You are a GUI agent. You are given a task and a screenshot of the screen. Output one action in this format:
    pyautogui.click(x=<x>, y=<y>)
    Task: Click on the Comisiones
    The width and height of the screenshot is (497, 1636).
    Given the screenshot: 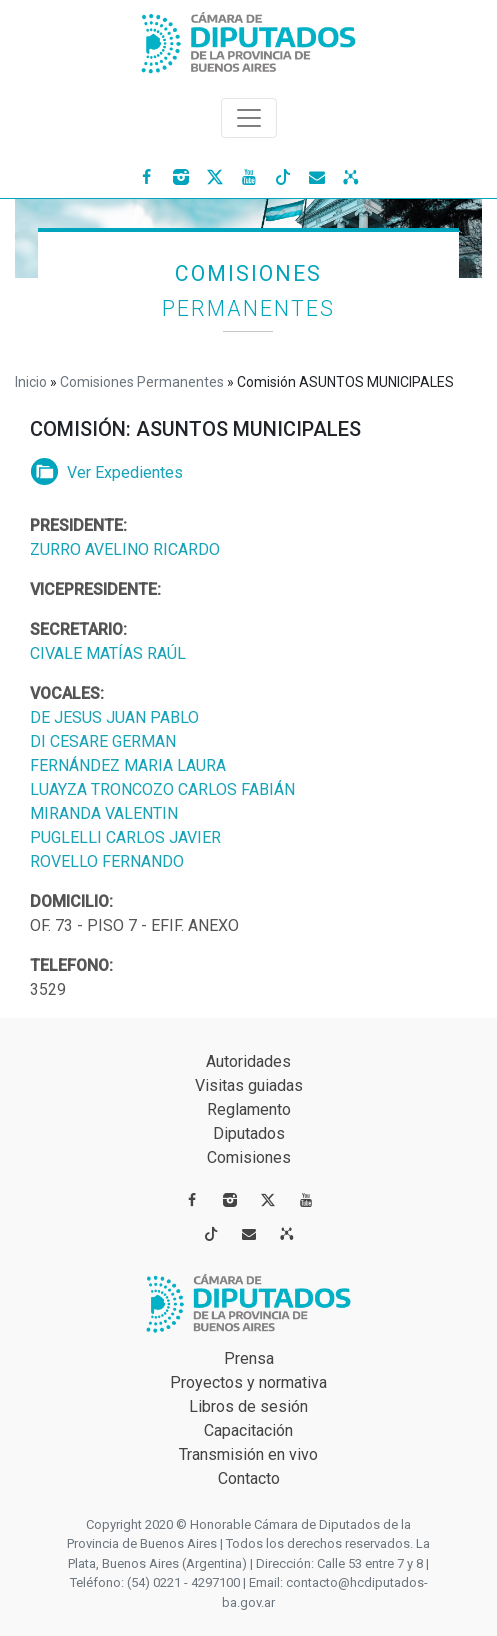 What is the action you would take?
    pyautogui.click(x=249, y=1157)
    